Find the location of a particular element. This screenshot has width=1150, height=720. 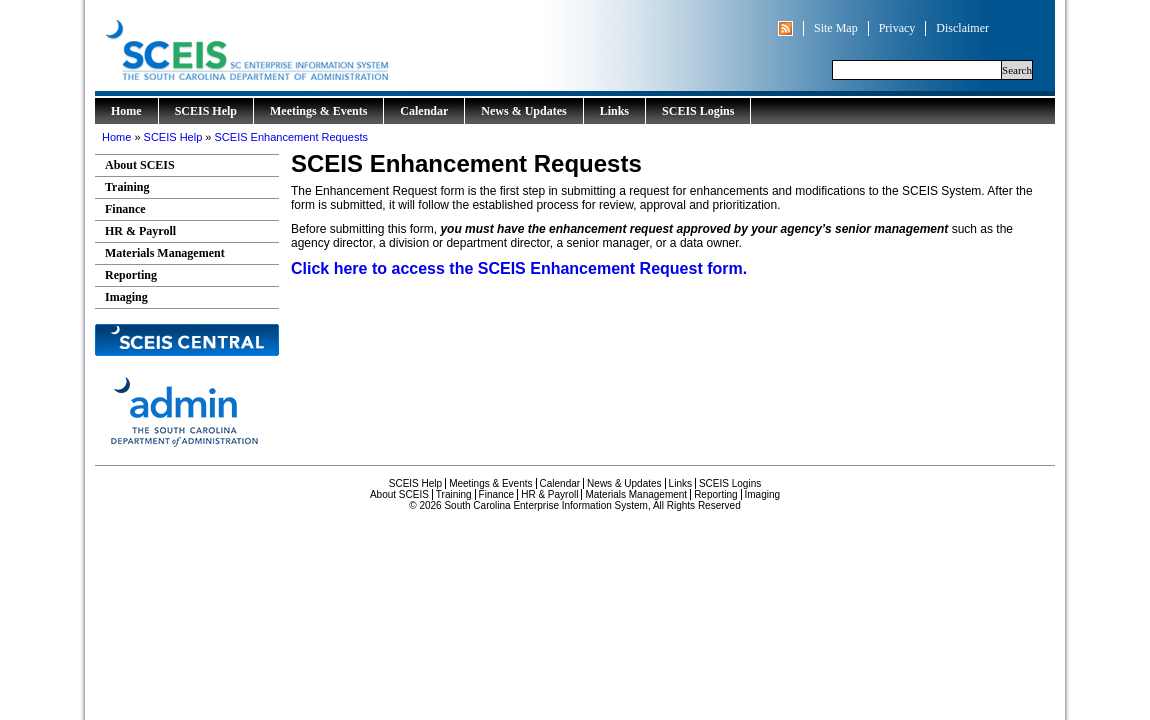

SCEIS Logins is located at coordinates (698, 111).